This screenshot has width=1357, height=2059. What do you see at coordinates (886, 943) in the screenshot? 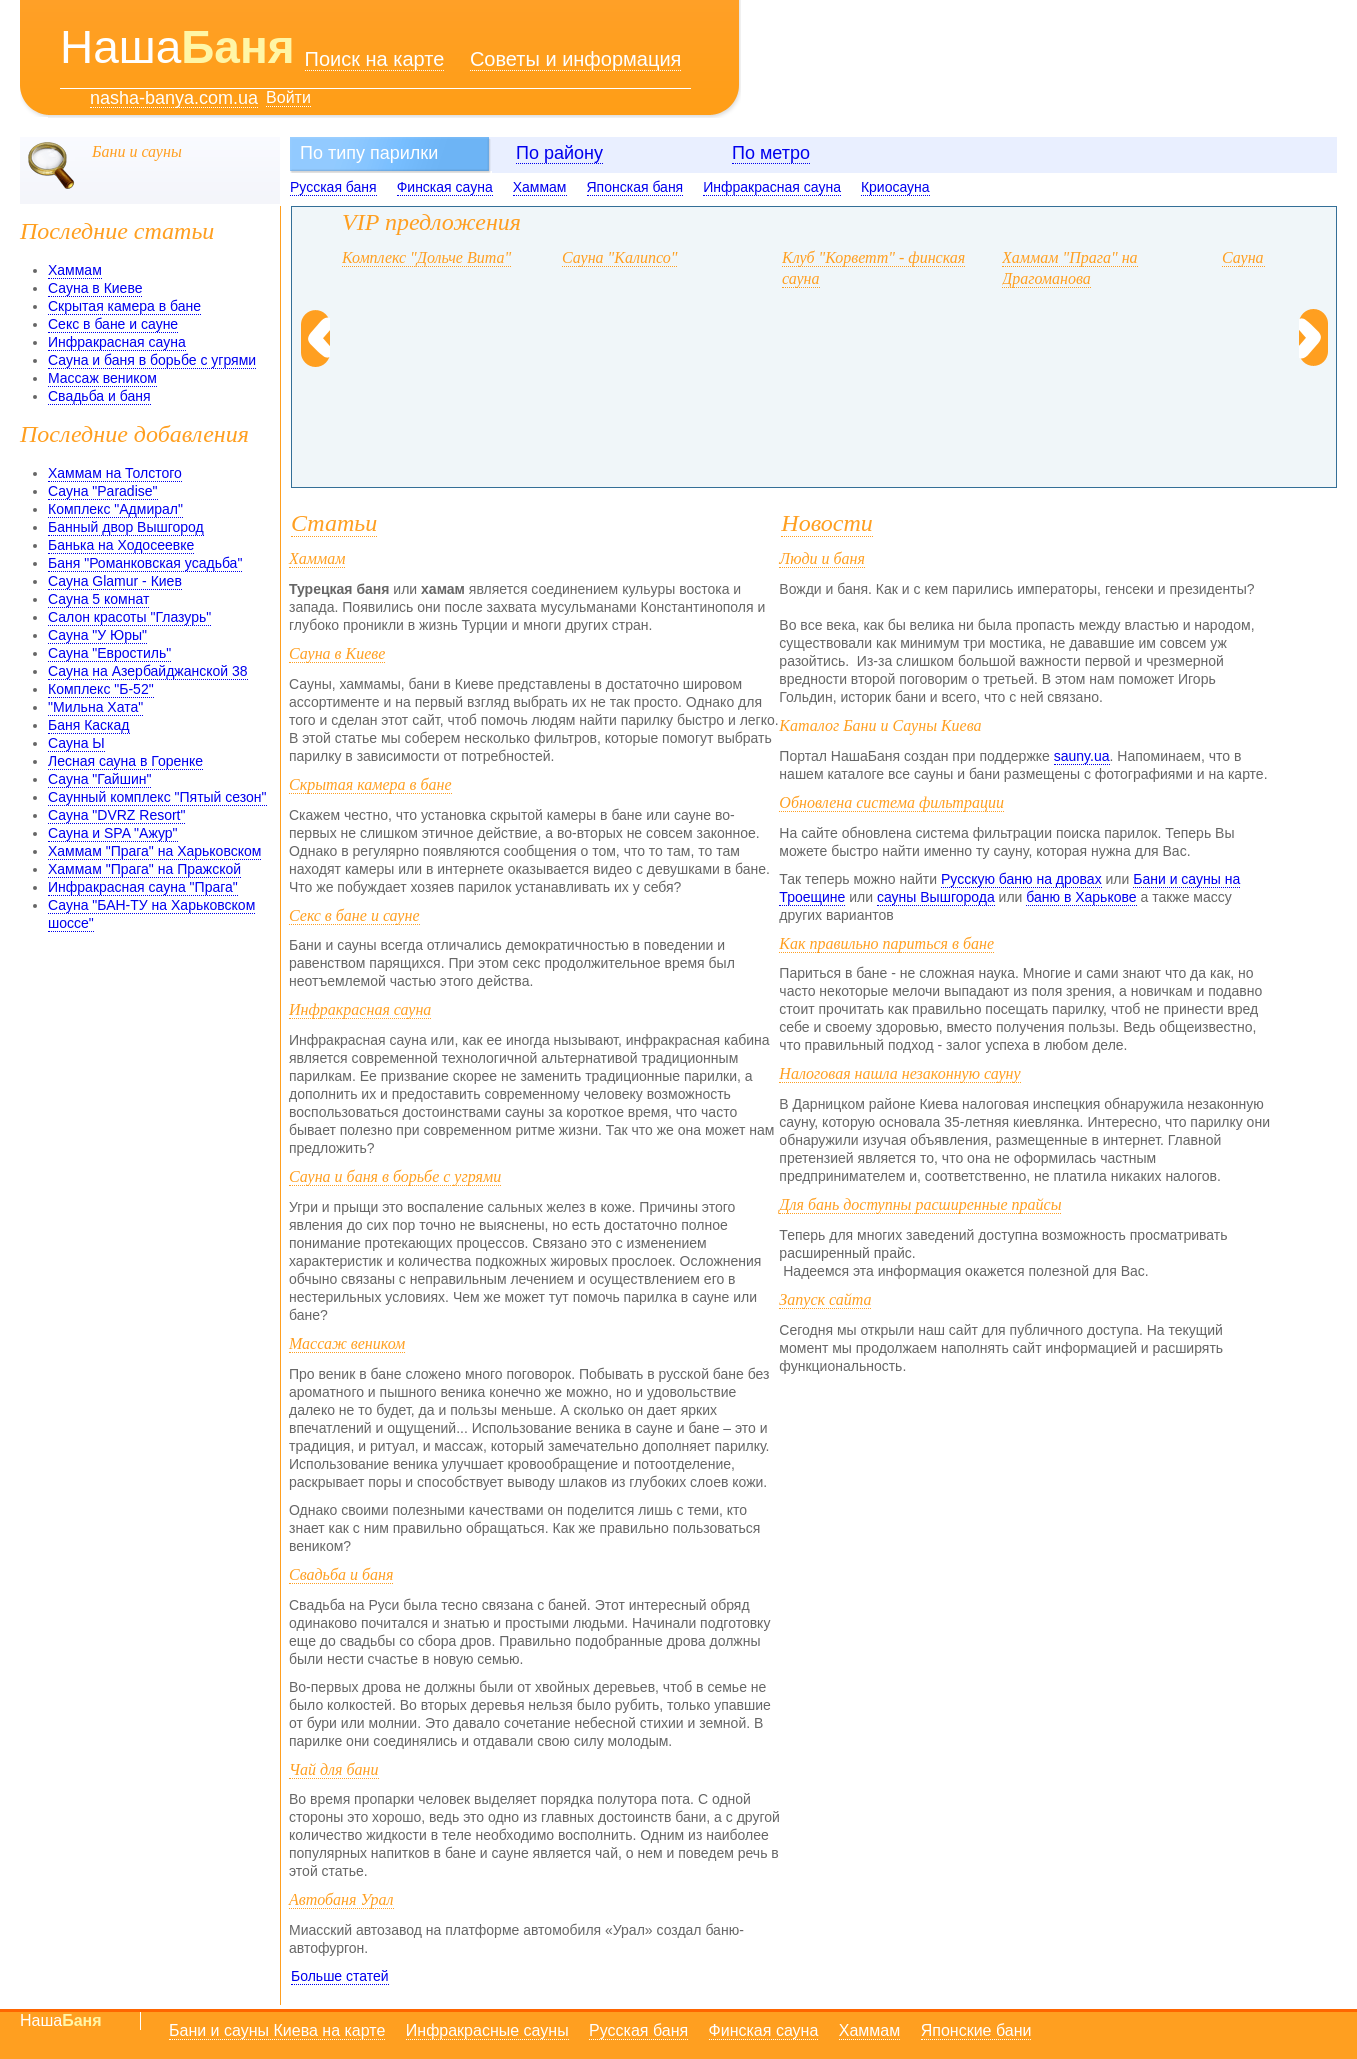
I see `Как правильно париться в бане` at bounding box center [886, 943].